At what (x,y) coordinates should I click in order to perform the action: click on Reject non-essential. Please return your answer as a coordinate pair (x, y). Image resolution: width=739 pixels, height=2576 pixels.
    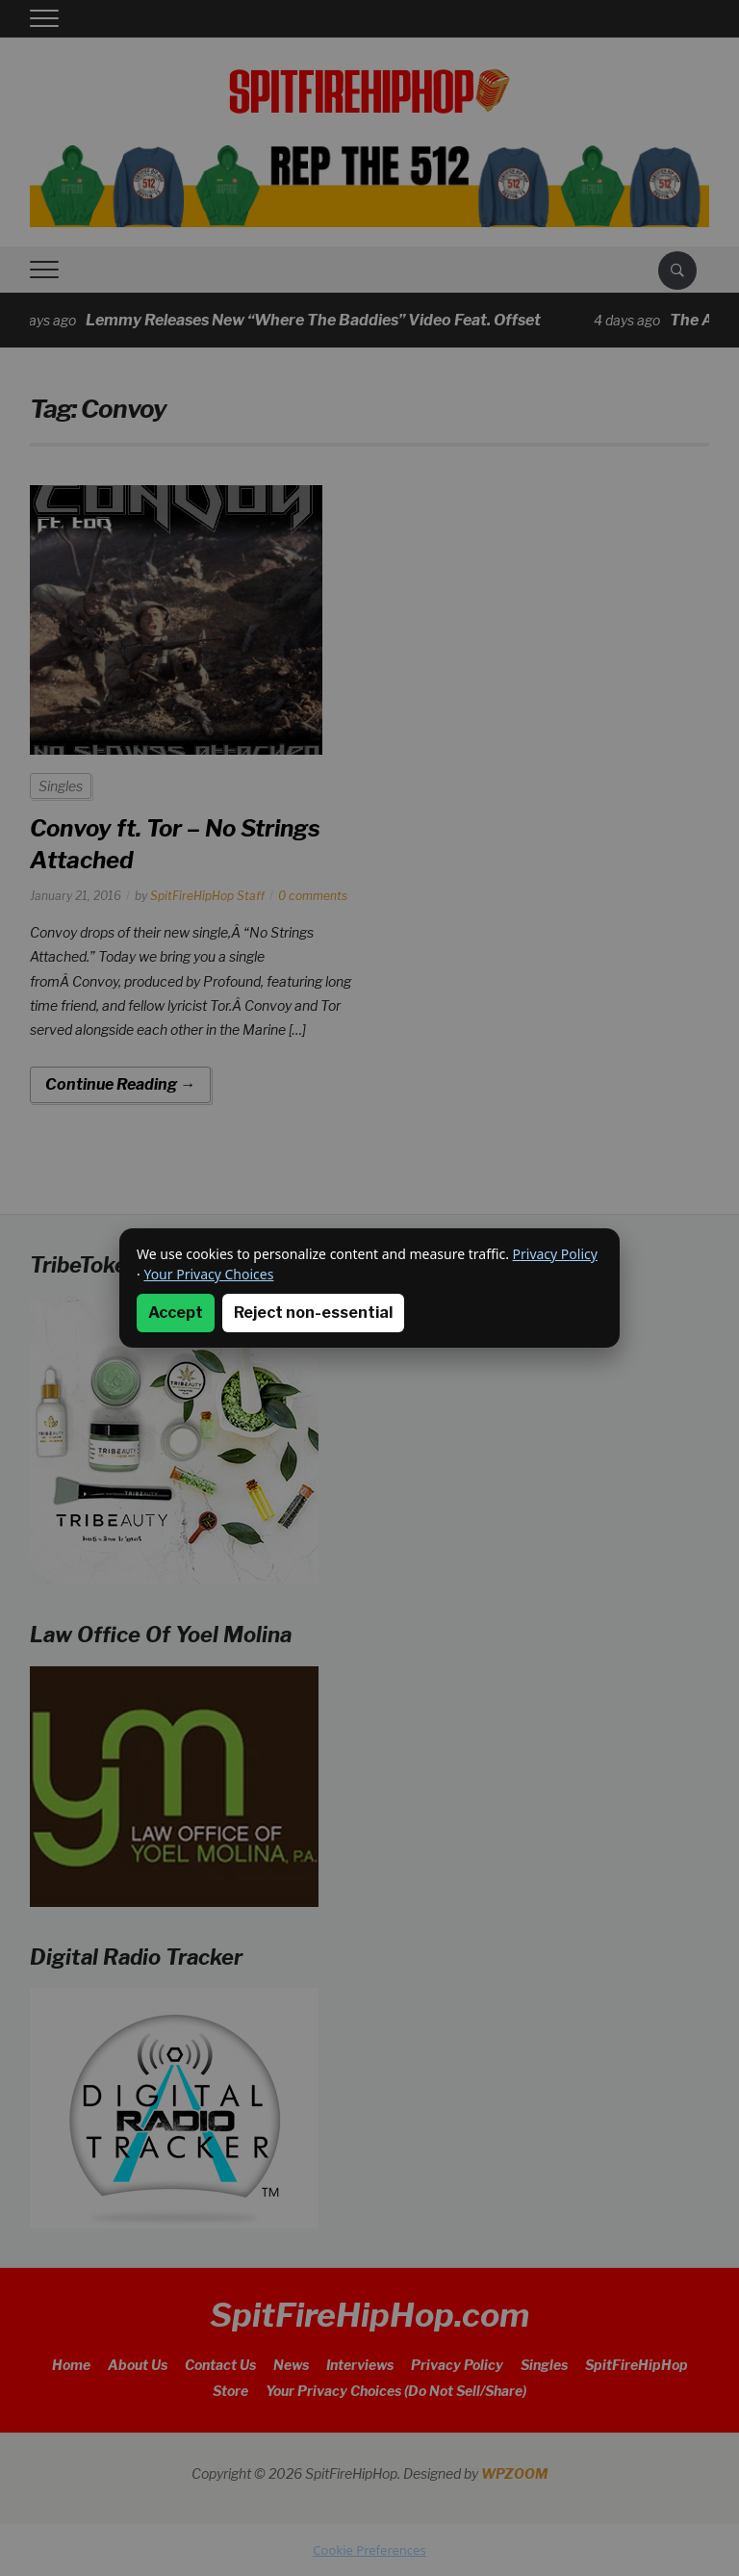
    Looking at the image, I should click on (313, 1312).